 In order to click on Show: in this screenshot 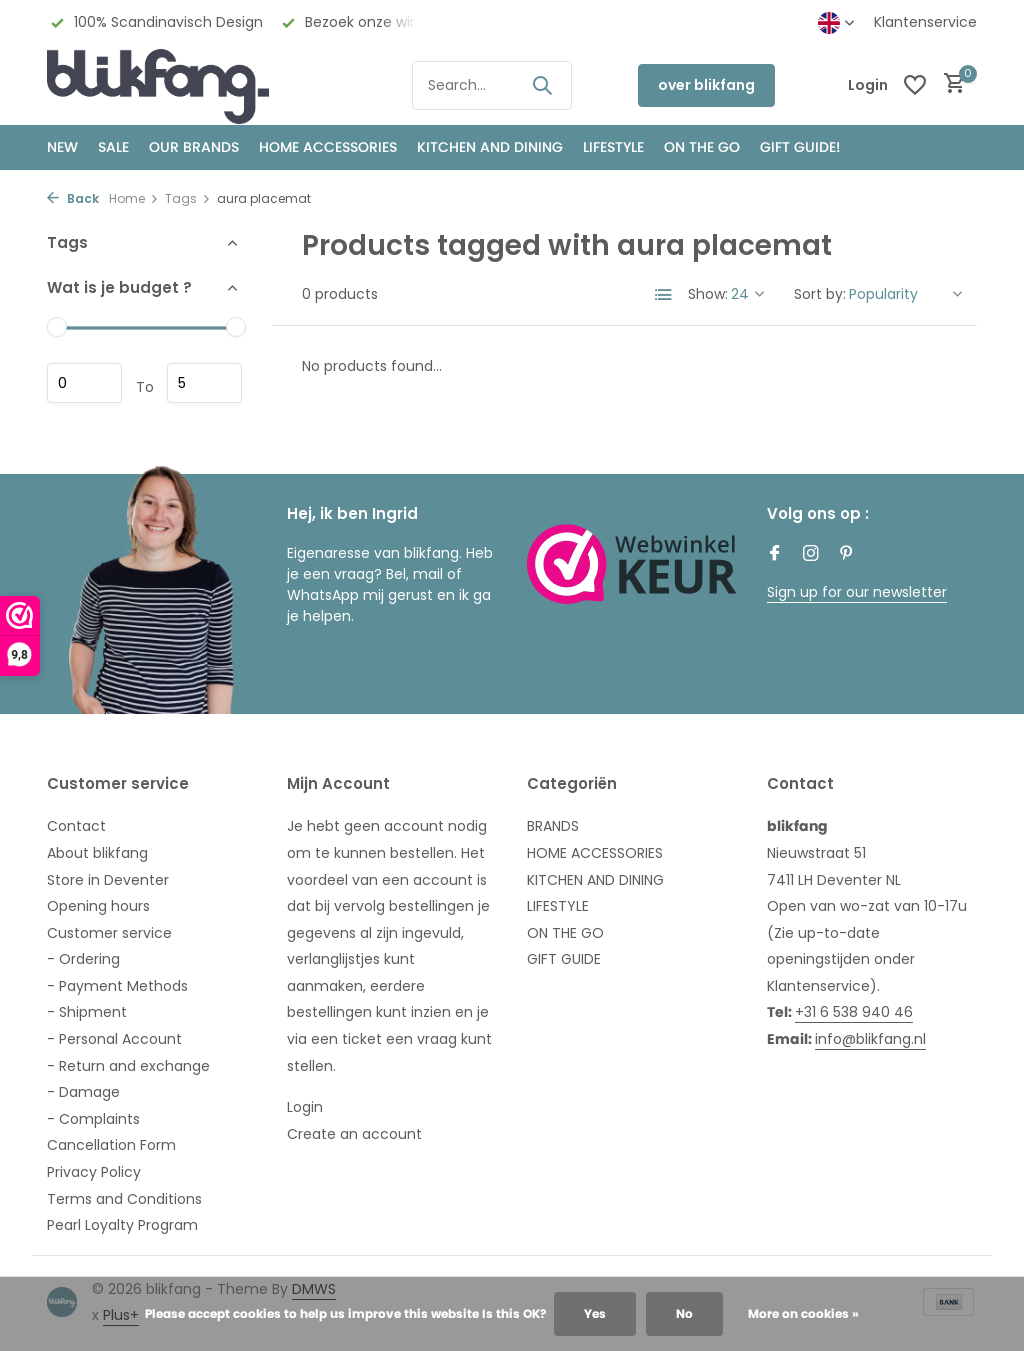, I will do `click(708, 294)`.